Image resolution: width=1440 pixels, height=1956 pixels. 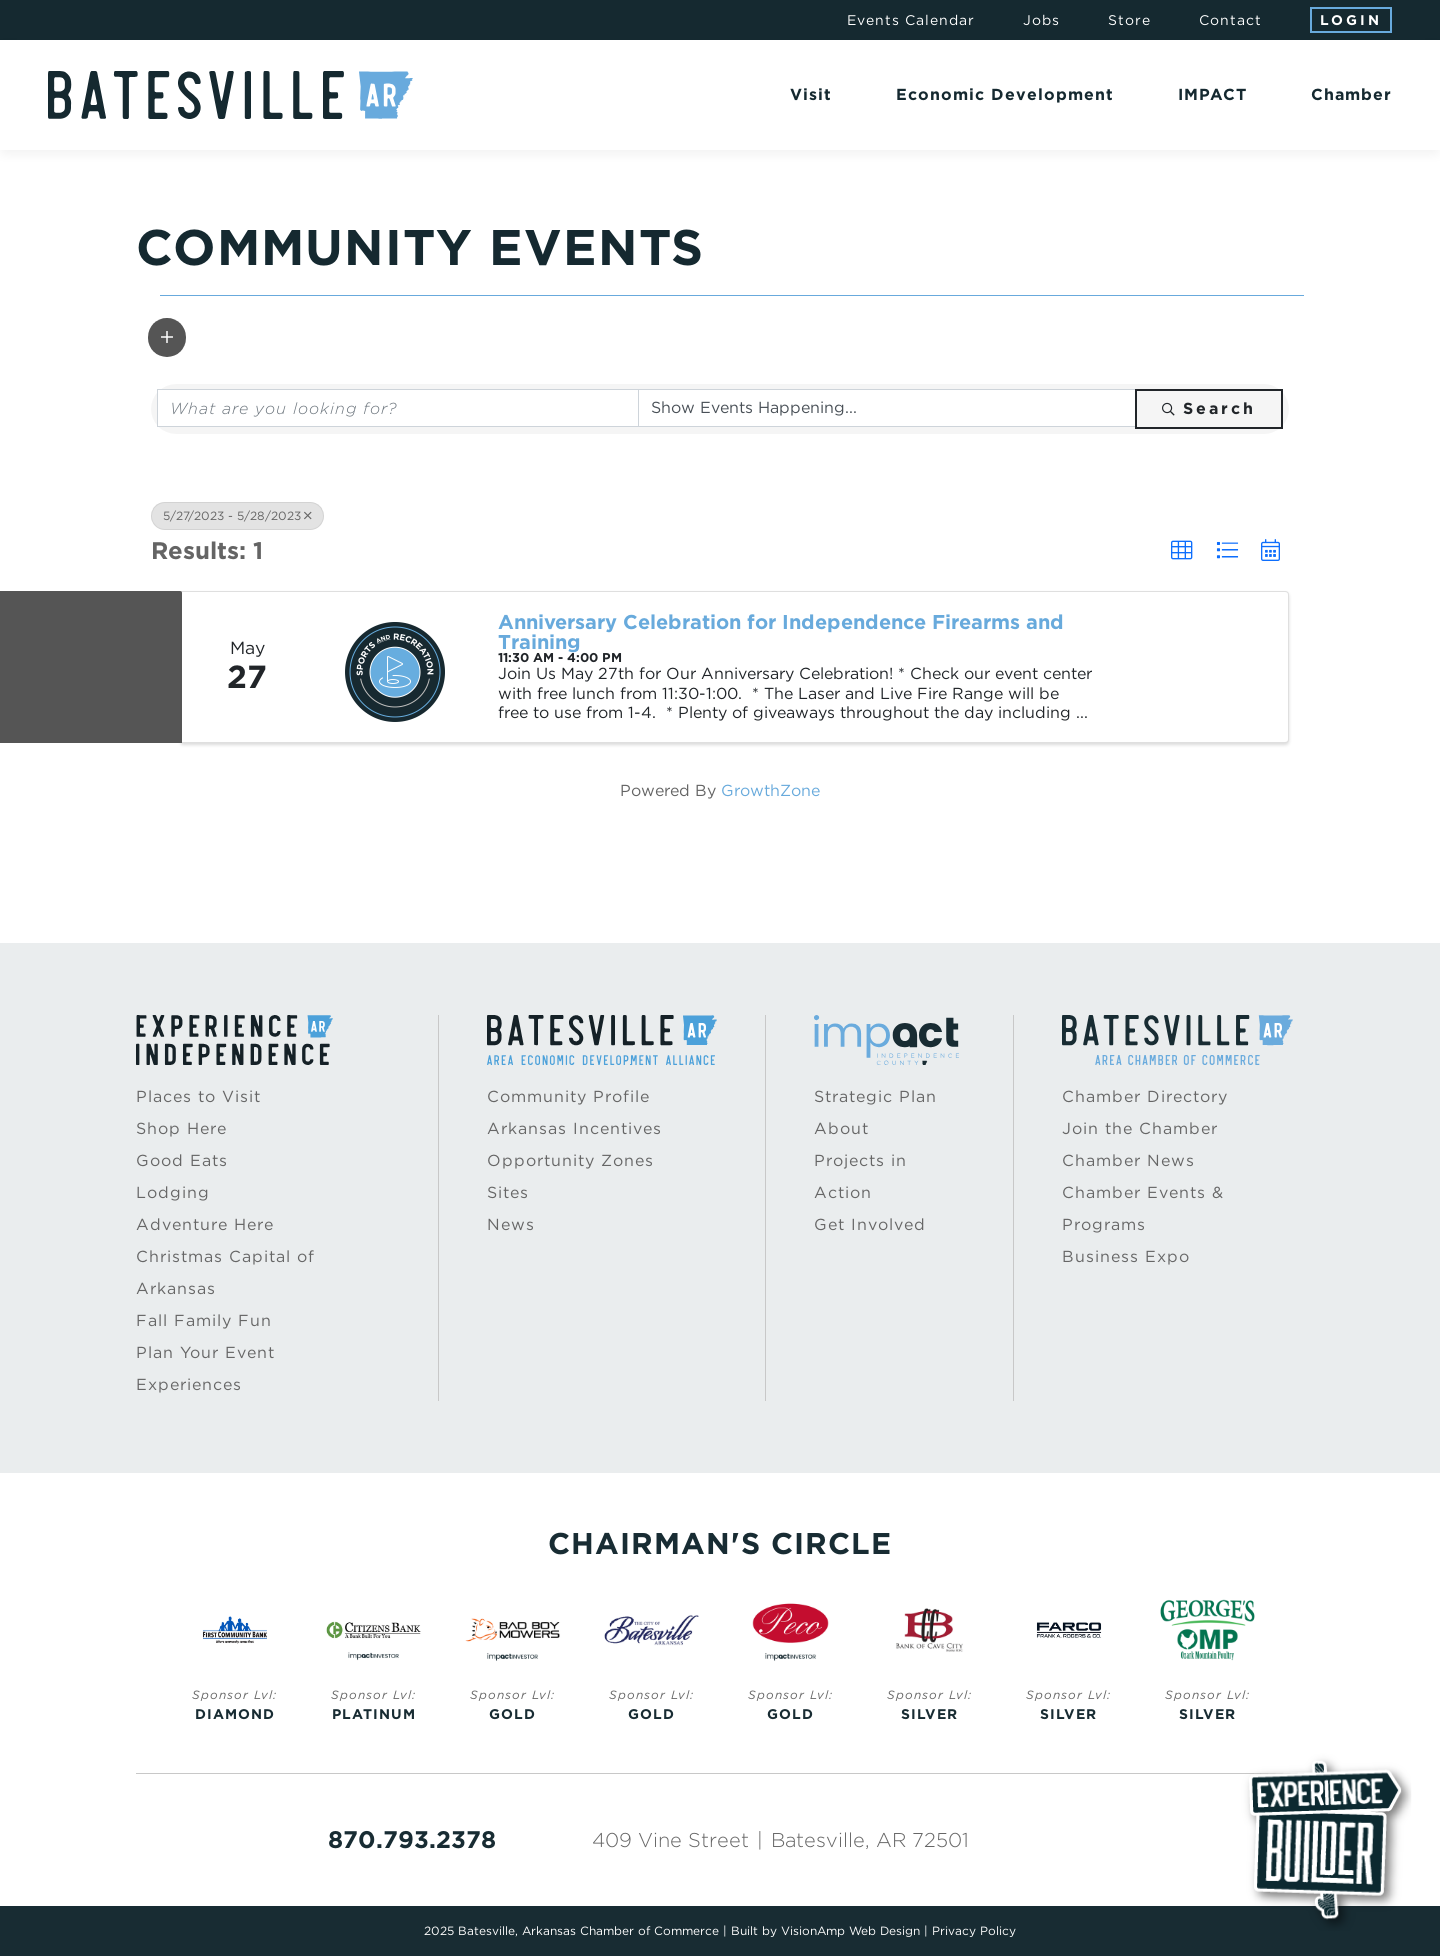 What do you see at coordinates (1129, 20) in the screenshot?
I see `Store` at bounding box center [1129, 20].